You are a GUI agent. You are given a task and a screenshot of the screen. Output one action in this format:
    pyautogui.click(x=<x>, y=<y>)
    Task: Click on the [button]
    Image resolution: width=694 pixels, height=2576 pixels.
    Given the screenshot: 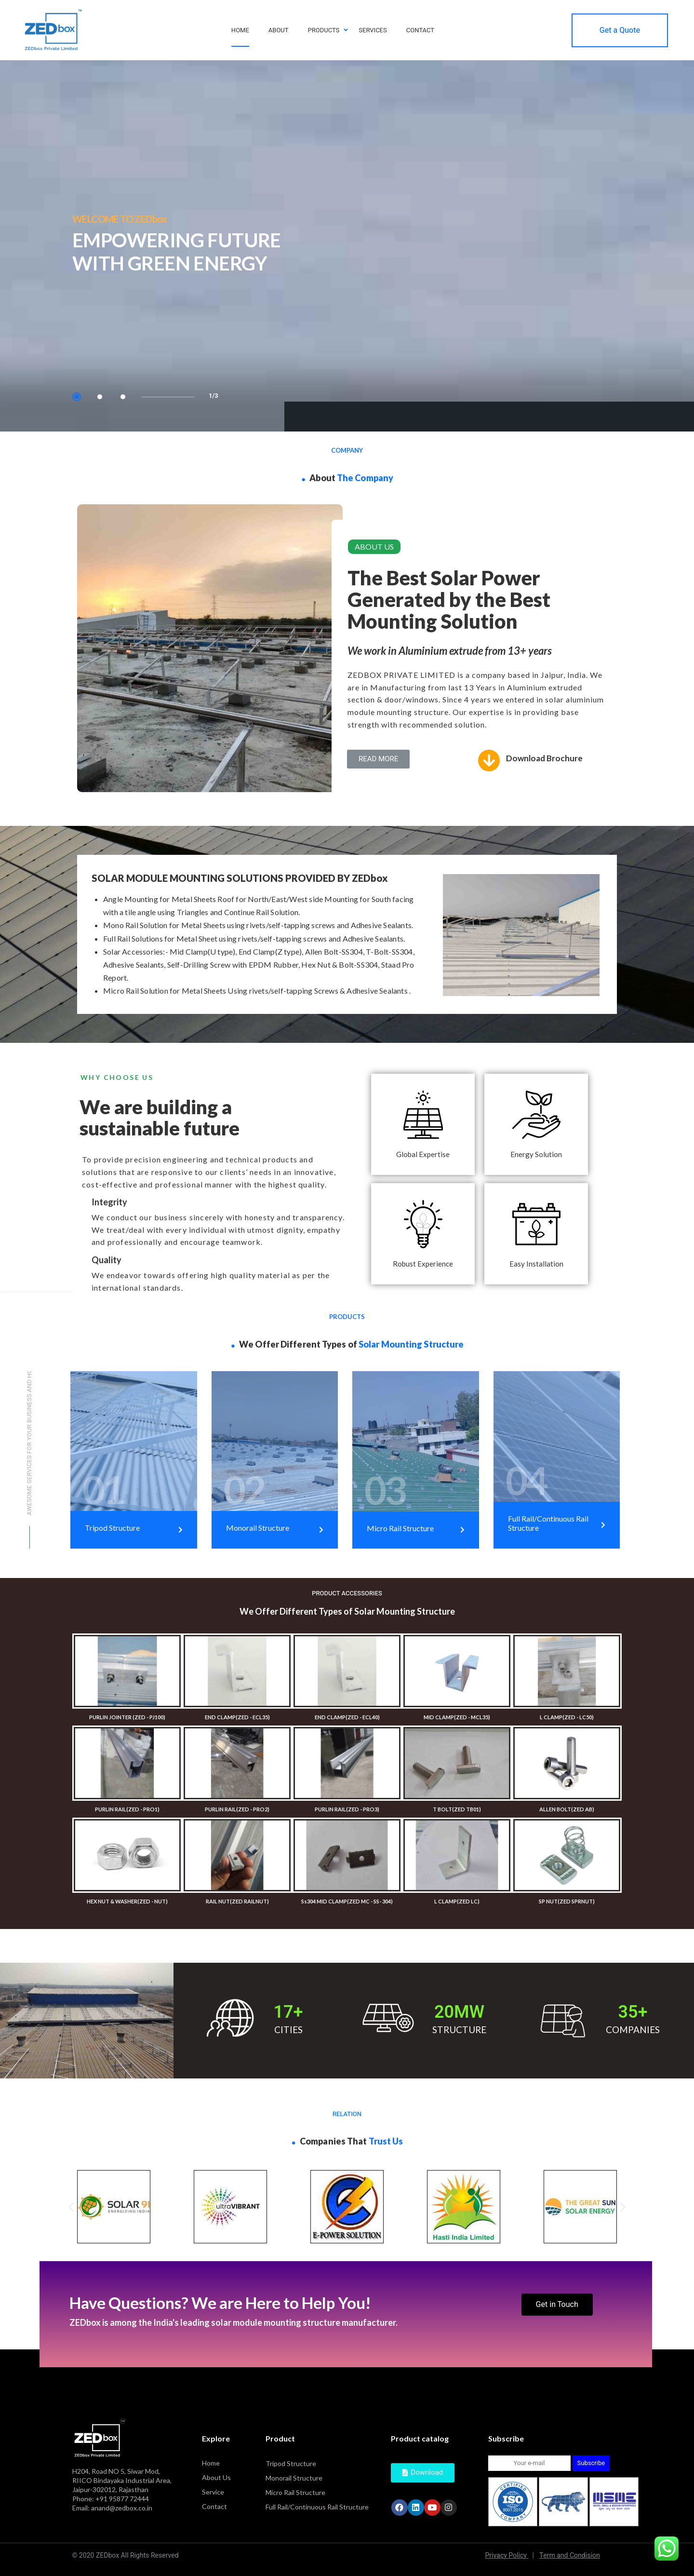 What is the action you would take?
    pyautogui.click(x=378, y=759)
    